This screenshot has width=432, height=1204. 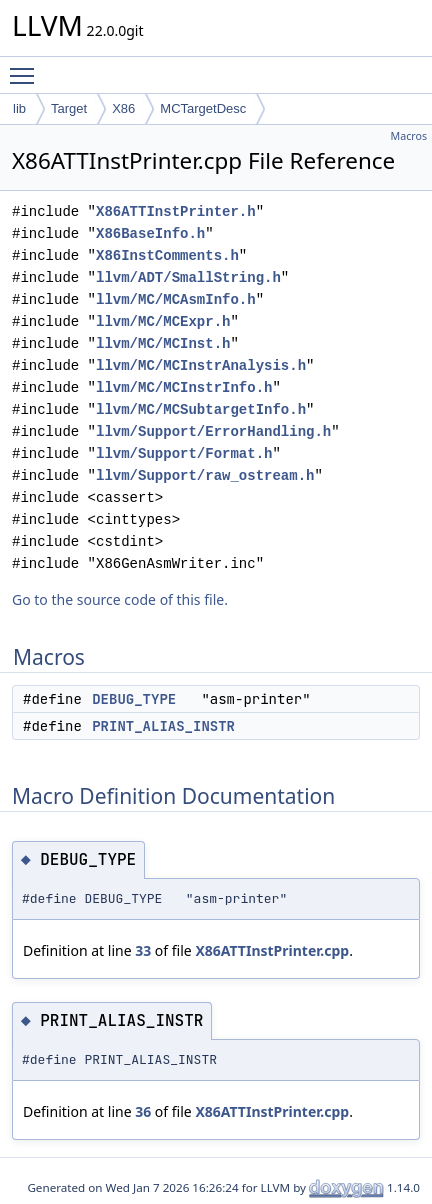 I want to click on llvm/MC/MCExpr.h, so click(x=163, y=321).